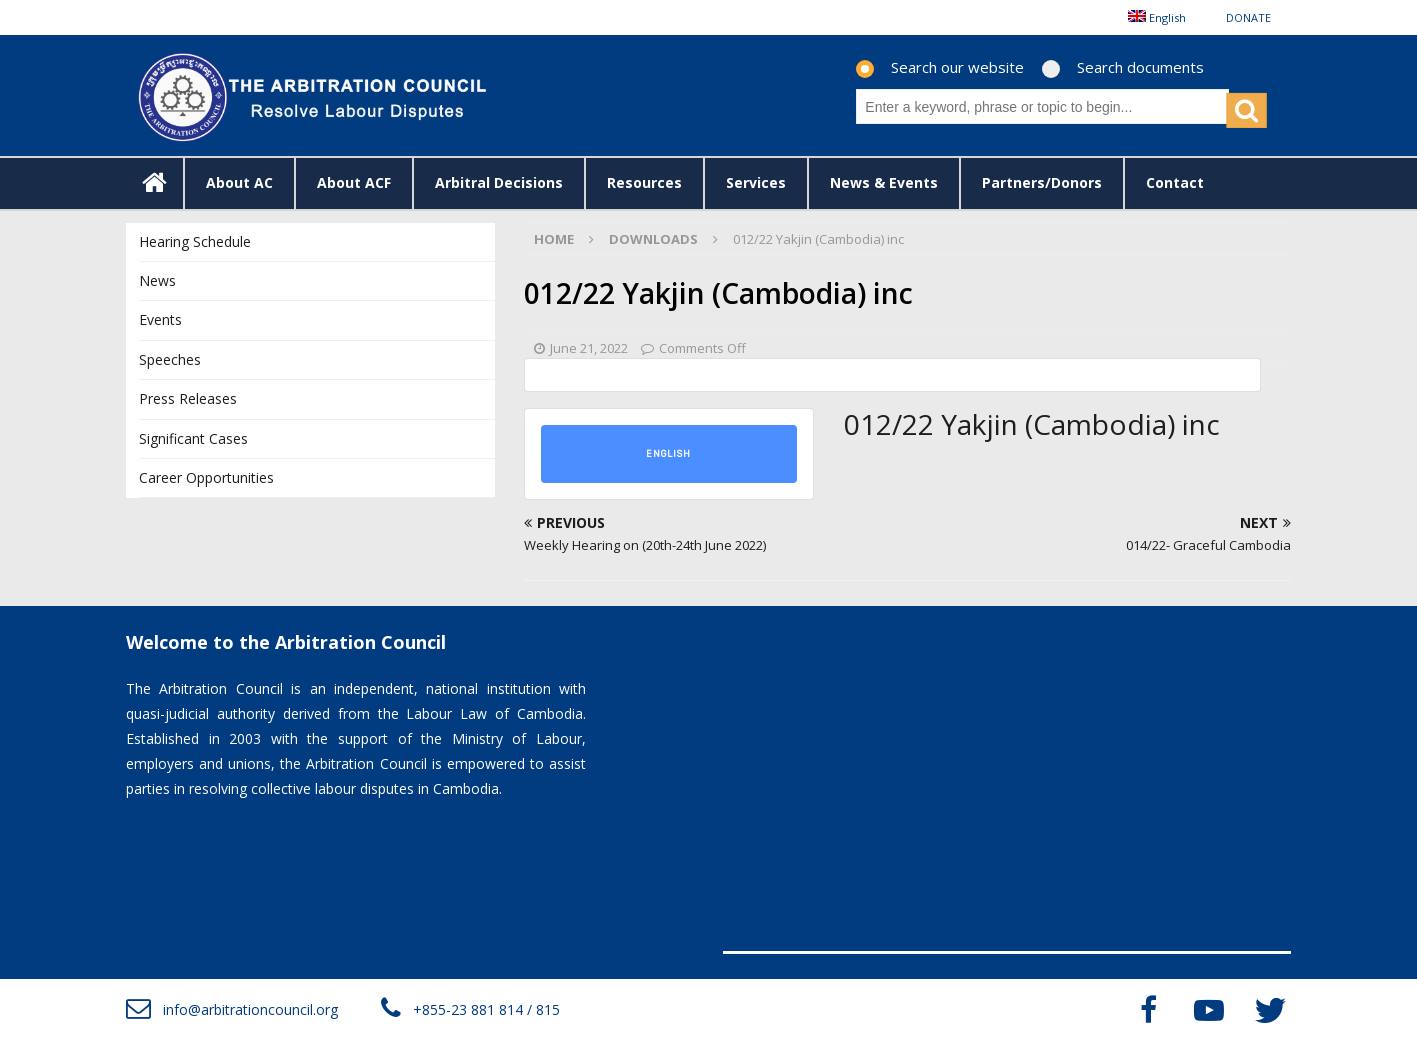  I want to click on English, so click(668, 454).